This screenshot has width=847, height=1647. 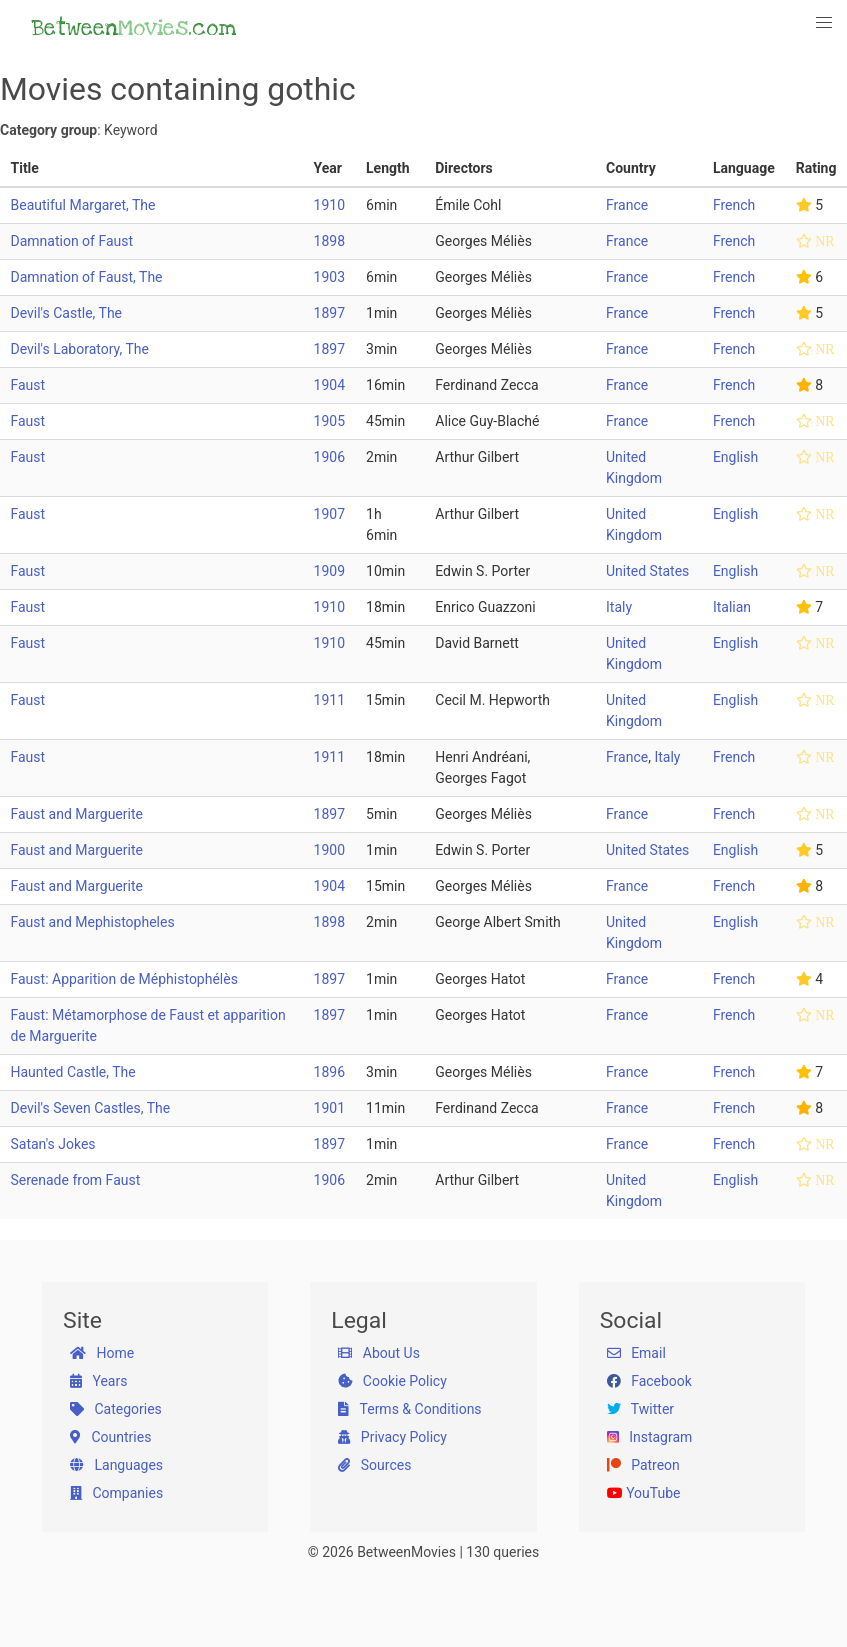 What do you see at coordinates (392, 1437) in the screenshot?
I see `Privacy Policy` at bounding box center [392, 1437].